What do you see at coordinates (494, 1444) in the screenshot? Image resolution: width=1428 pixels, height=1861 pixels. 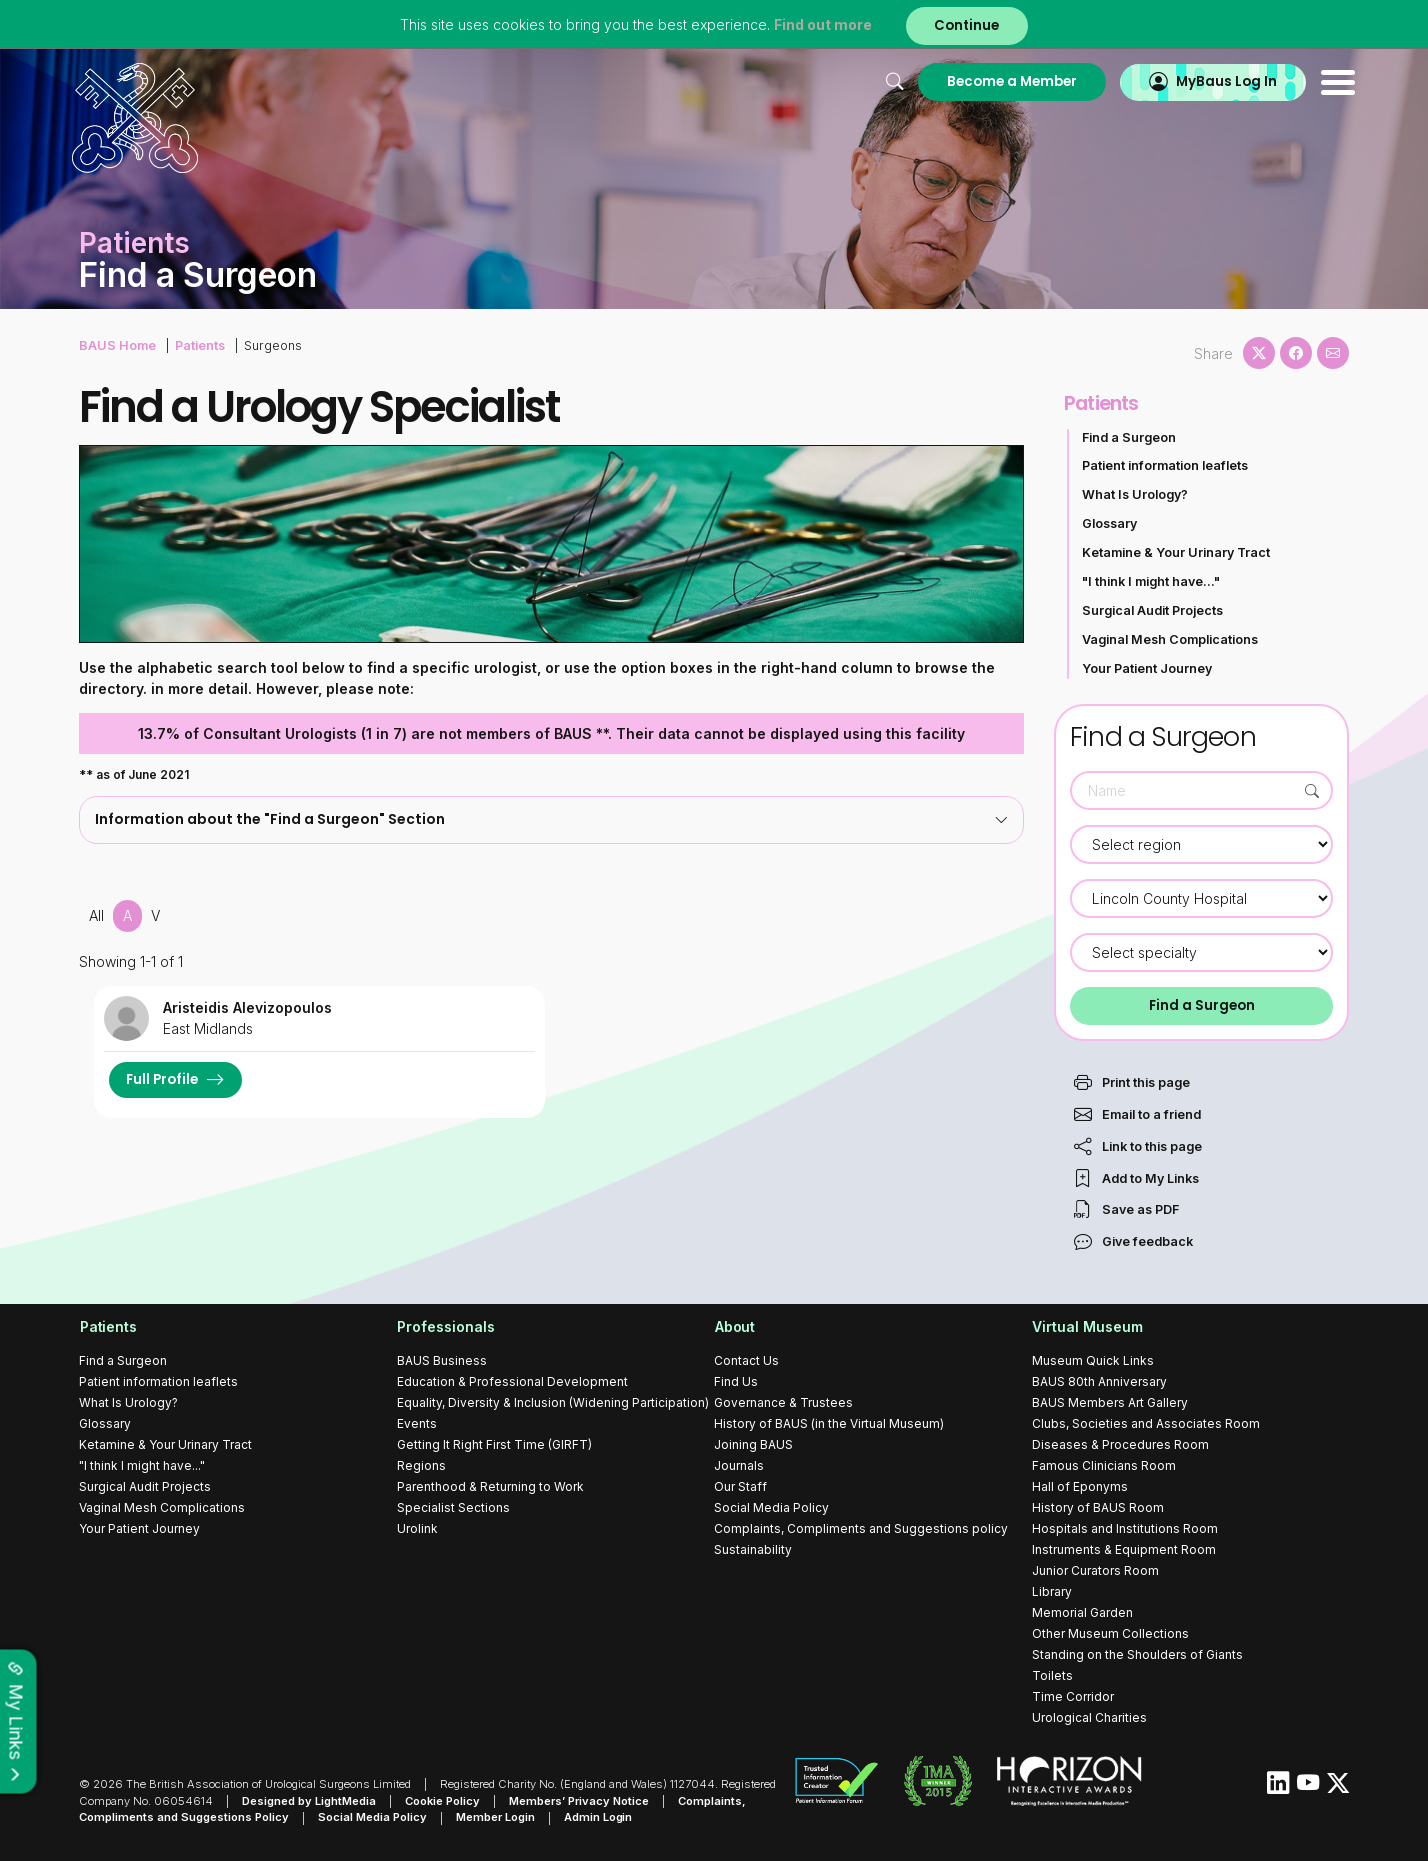 I see `Getting It Right First Time (GIRFT)` at bounding box center [494, 1444].